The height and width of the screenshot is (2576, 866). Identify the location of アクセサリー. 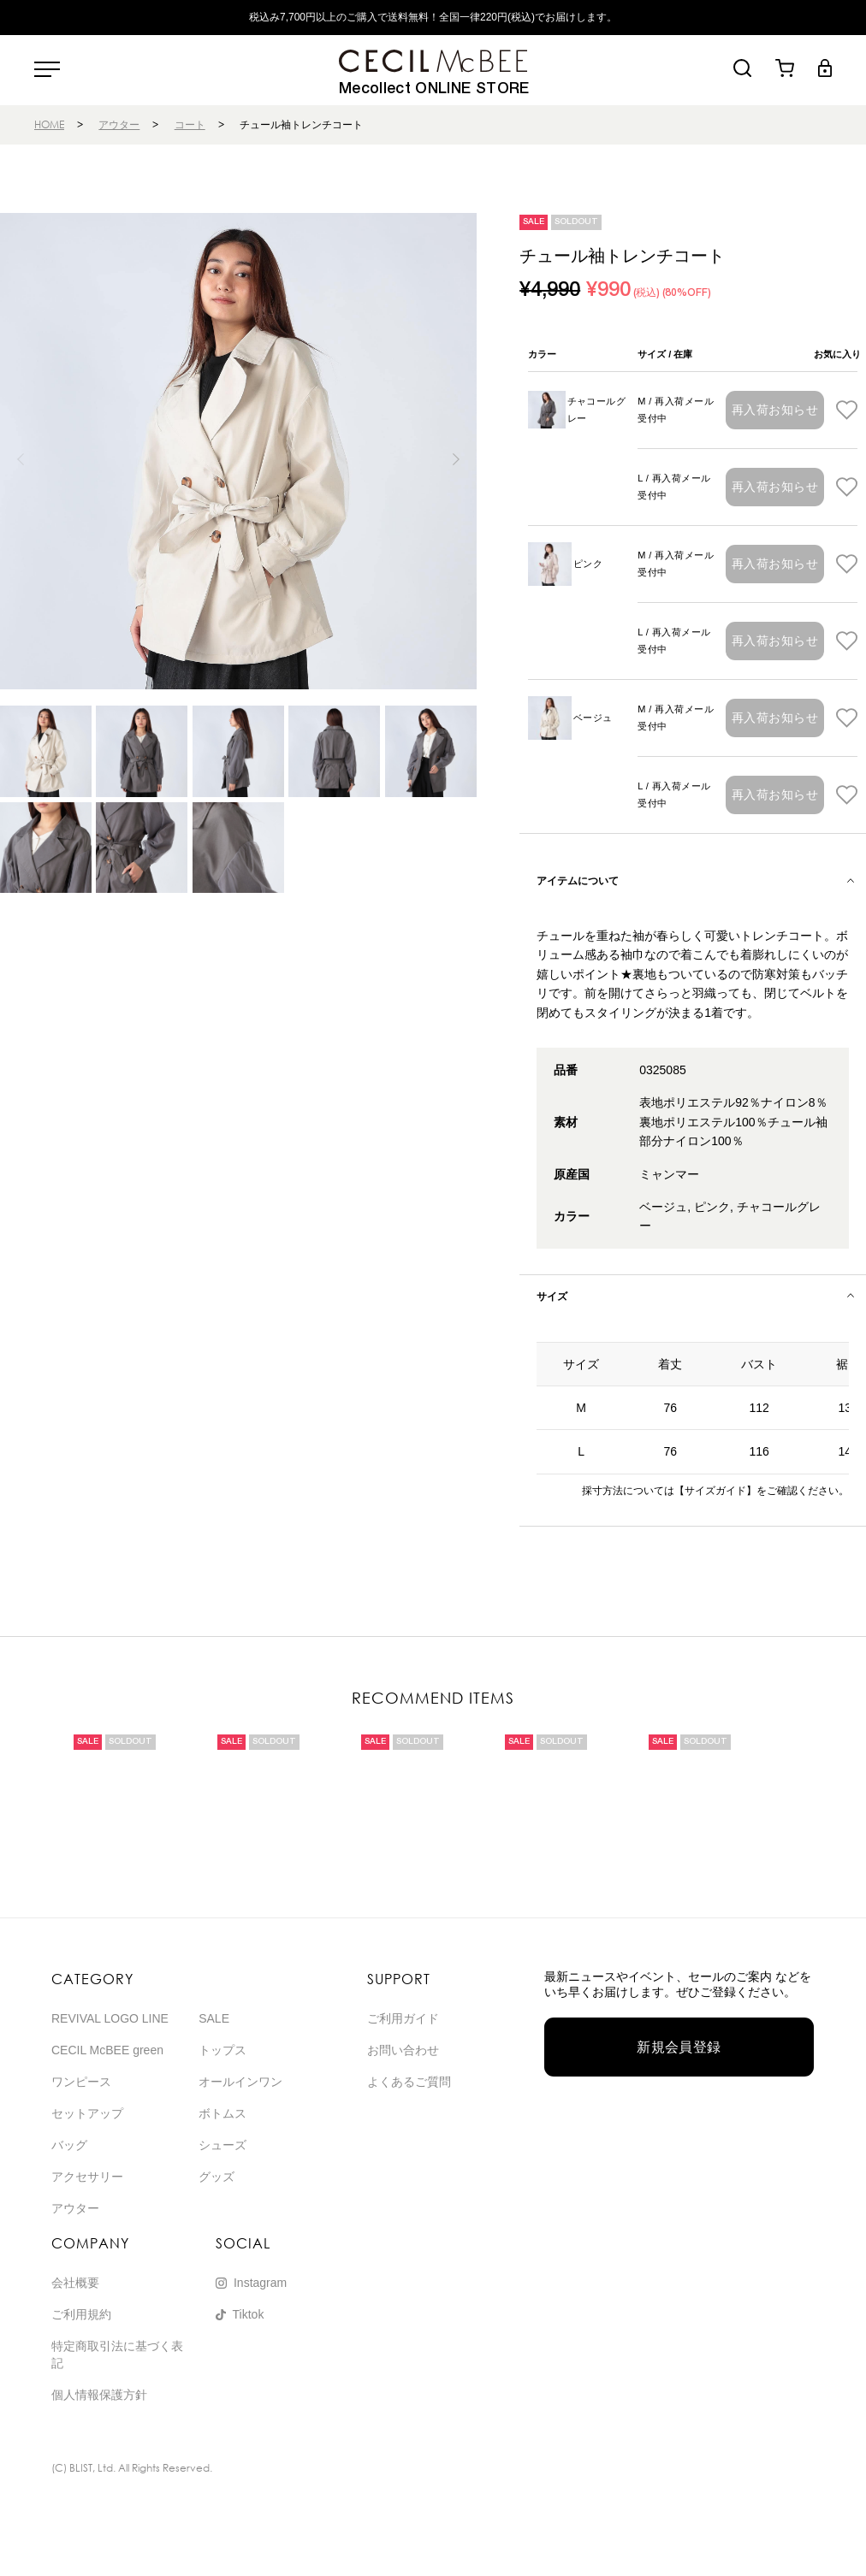
(87, 2176).